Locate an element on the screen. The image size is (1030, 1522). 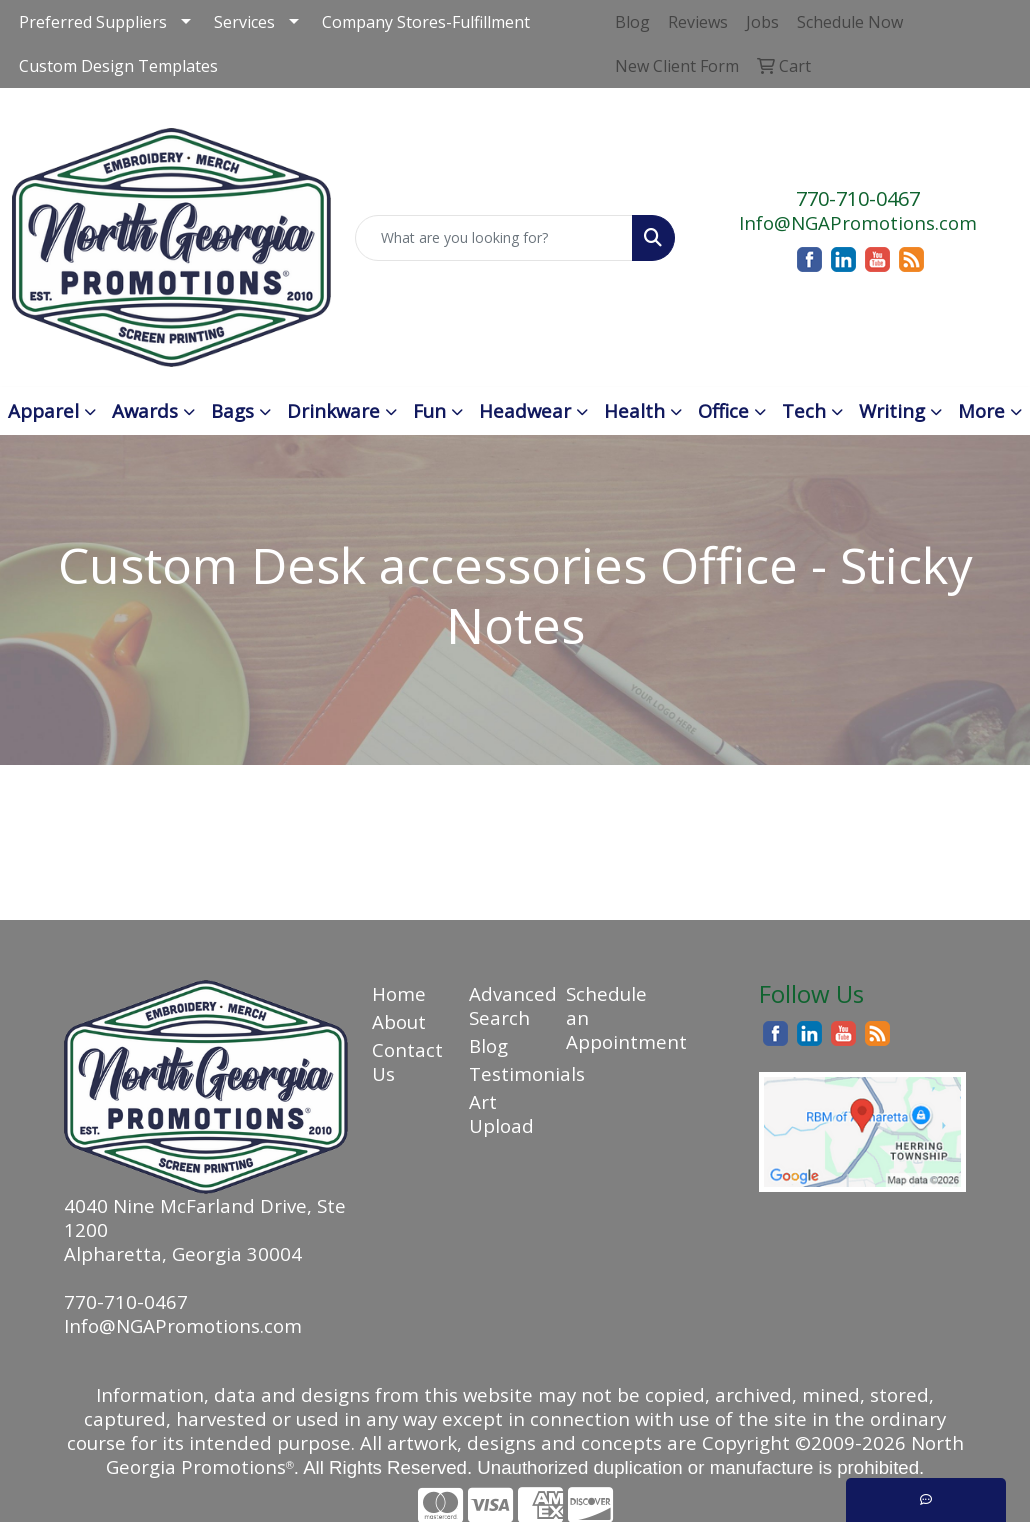
[Quick Search] is located at coordinates (493, 238).